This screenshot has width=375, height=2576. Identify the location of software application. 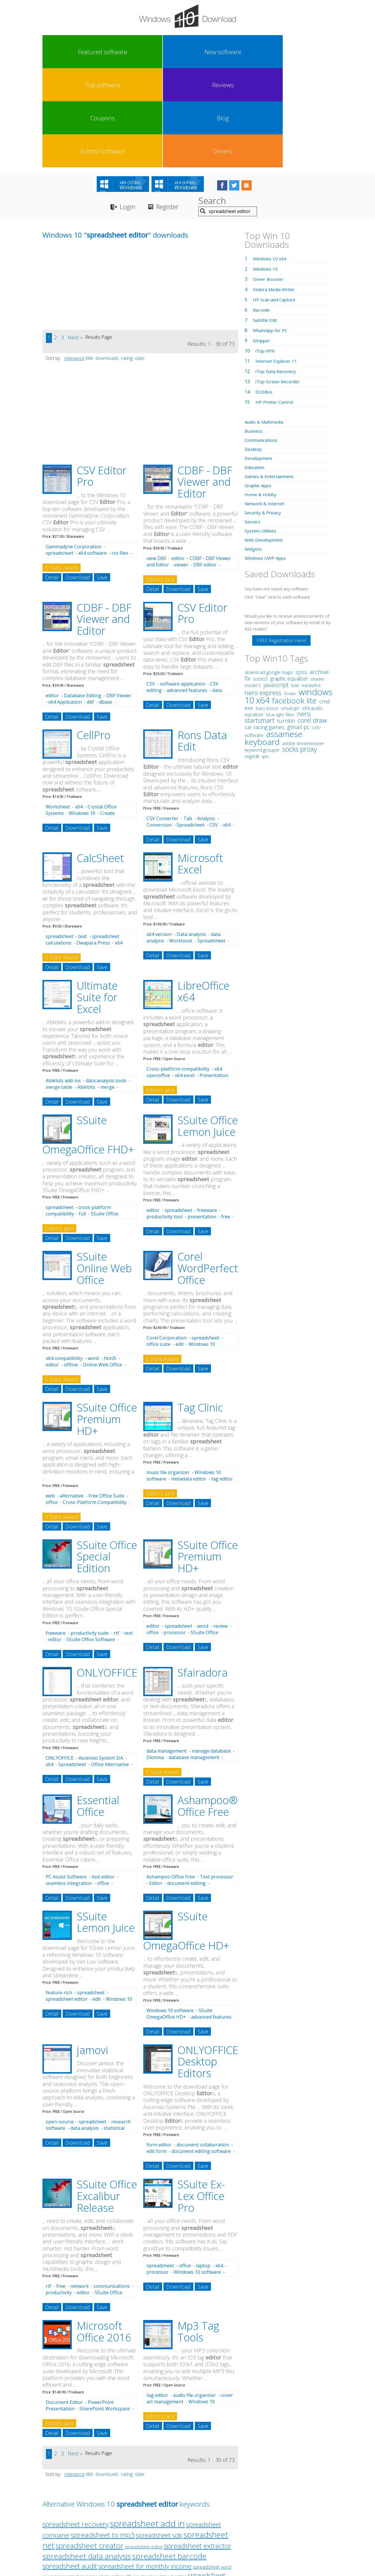
(182, 586).